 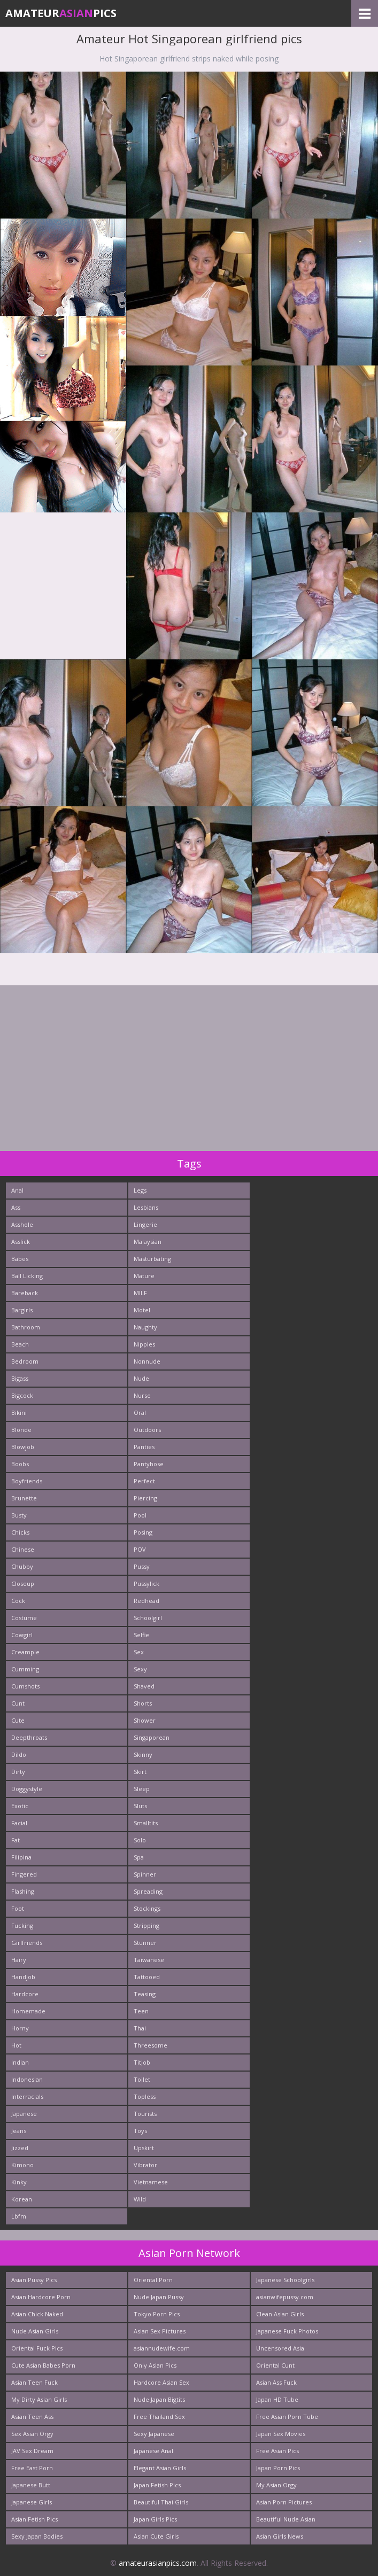 What do you see at coordinates (140, 1806) in the screenshot?
I see `Sluts` at bounding box center [140, 1806].